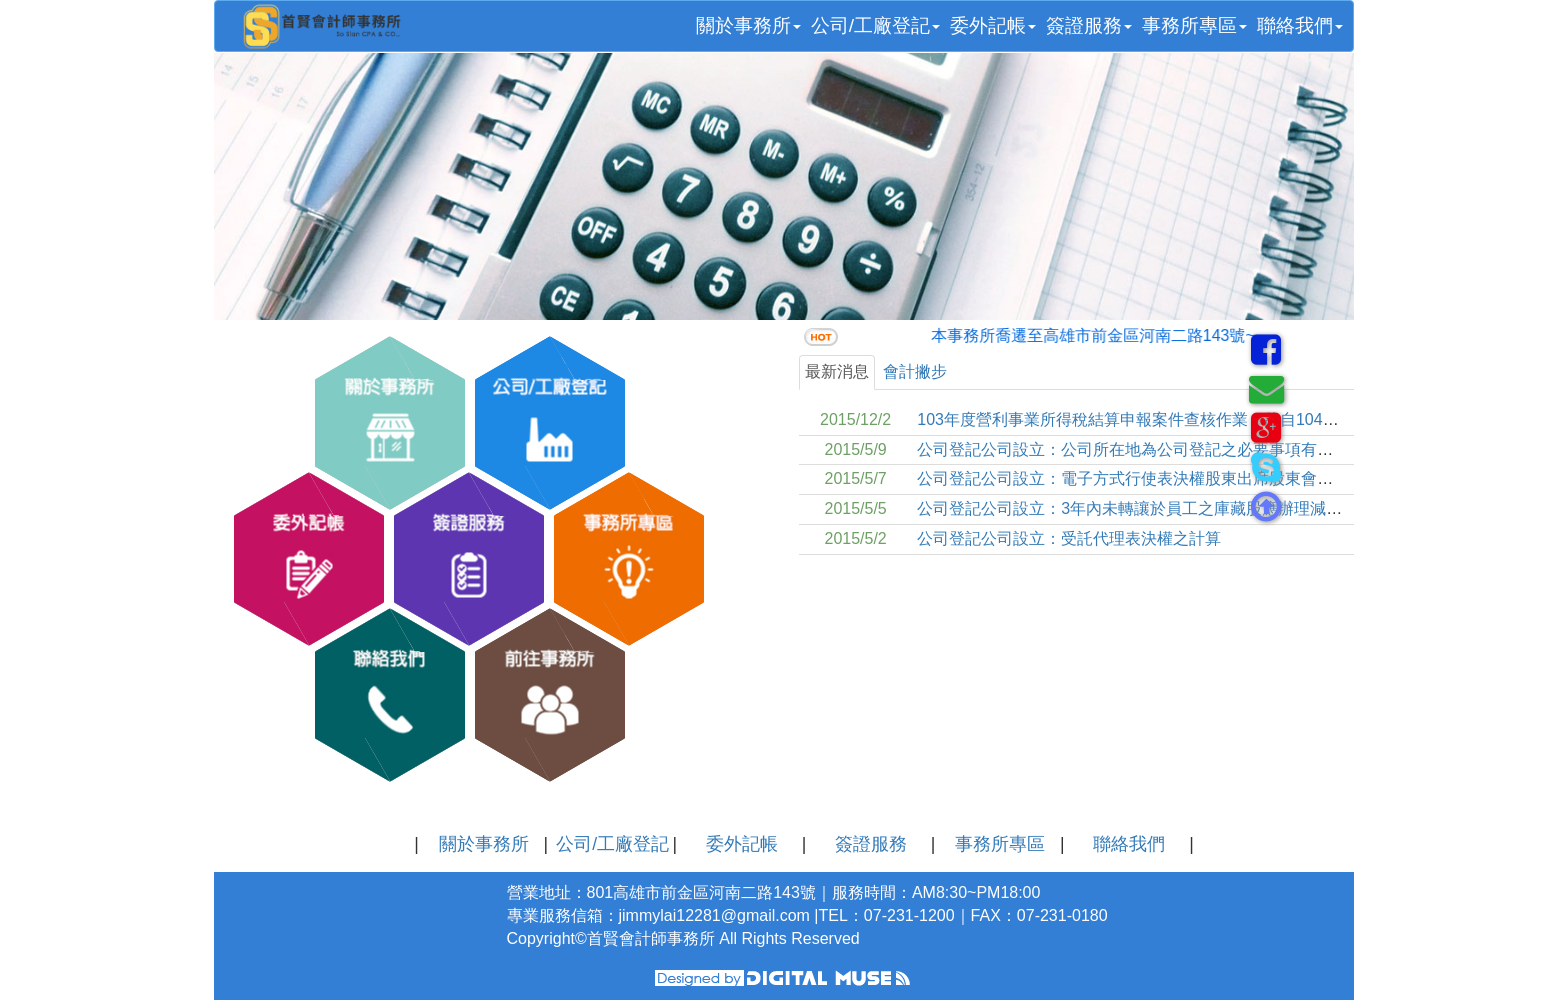  What do you see at coordinates (748, 25) in the screenshot?
I see `關於事務所 [button]` at bounding box center [748, 25].